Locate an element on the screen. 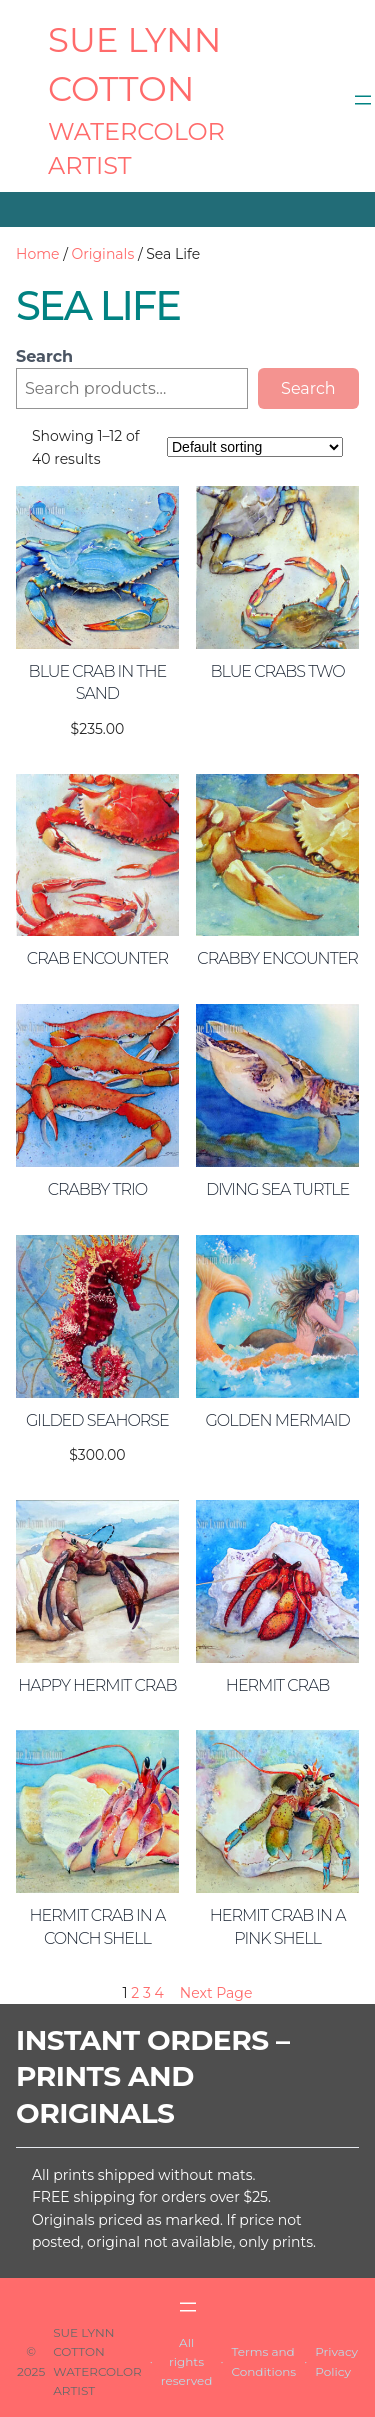  Originals is located at coordinates (103, 254).